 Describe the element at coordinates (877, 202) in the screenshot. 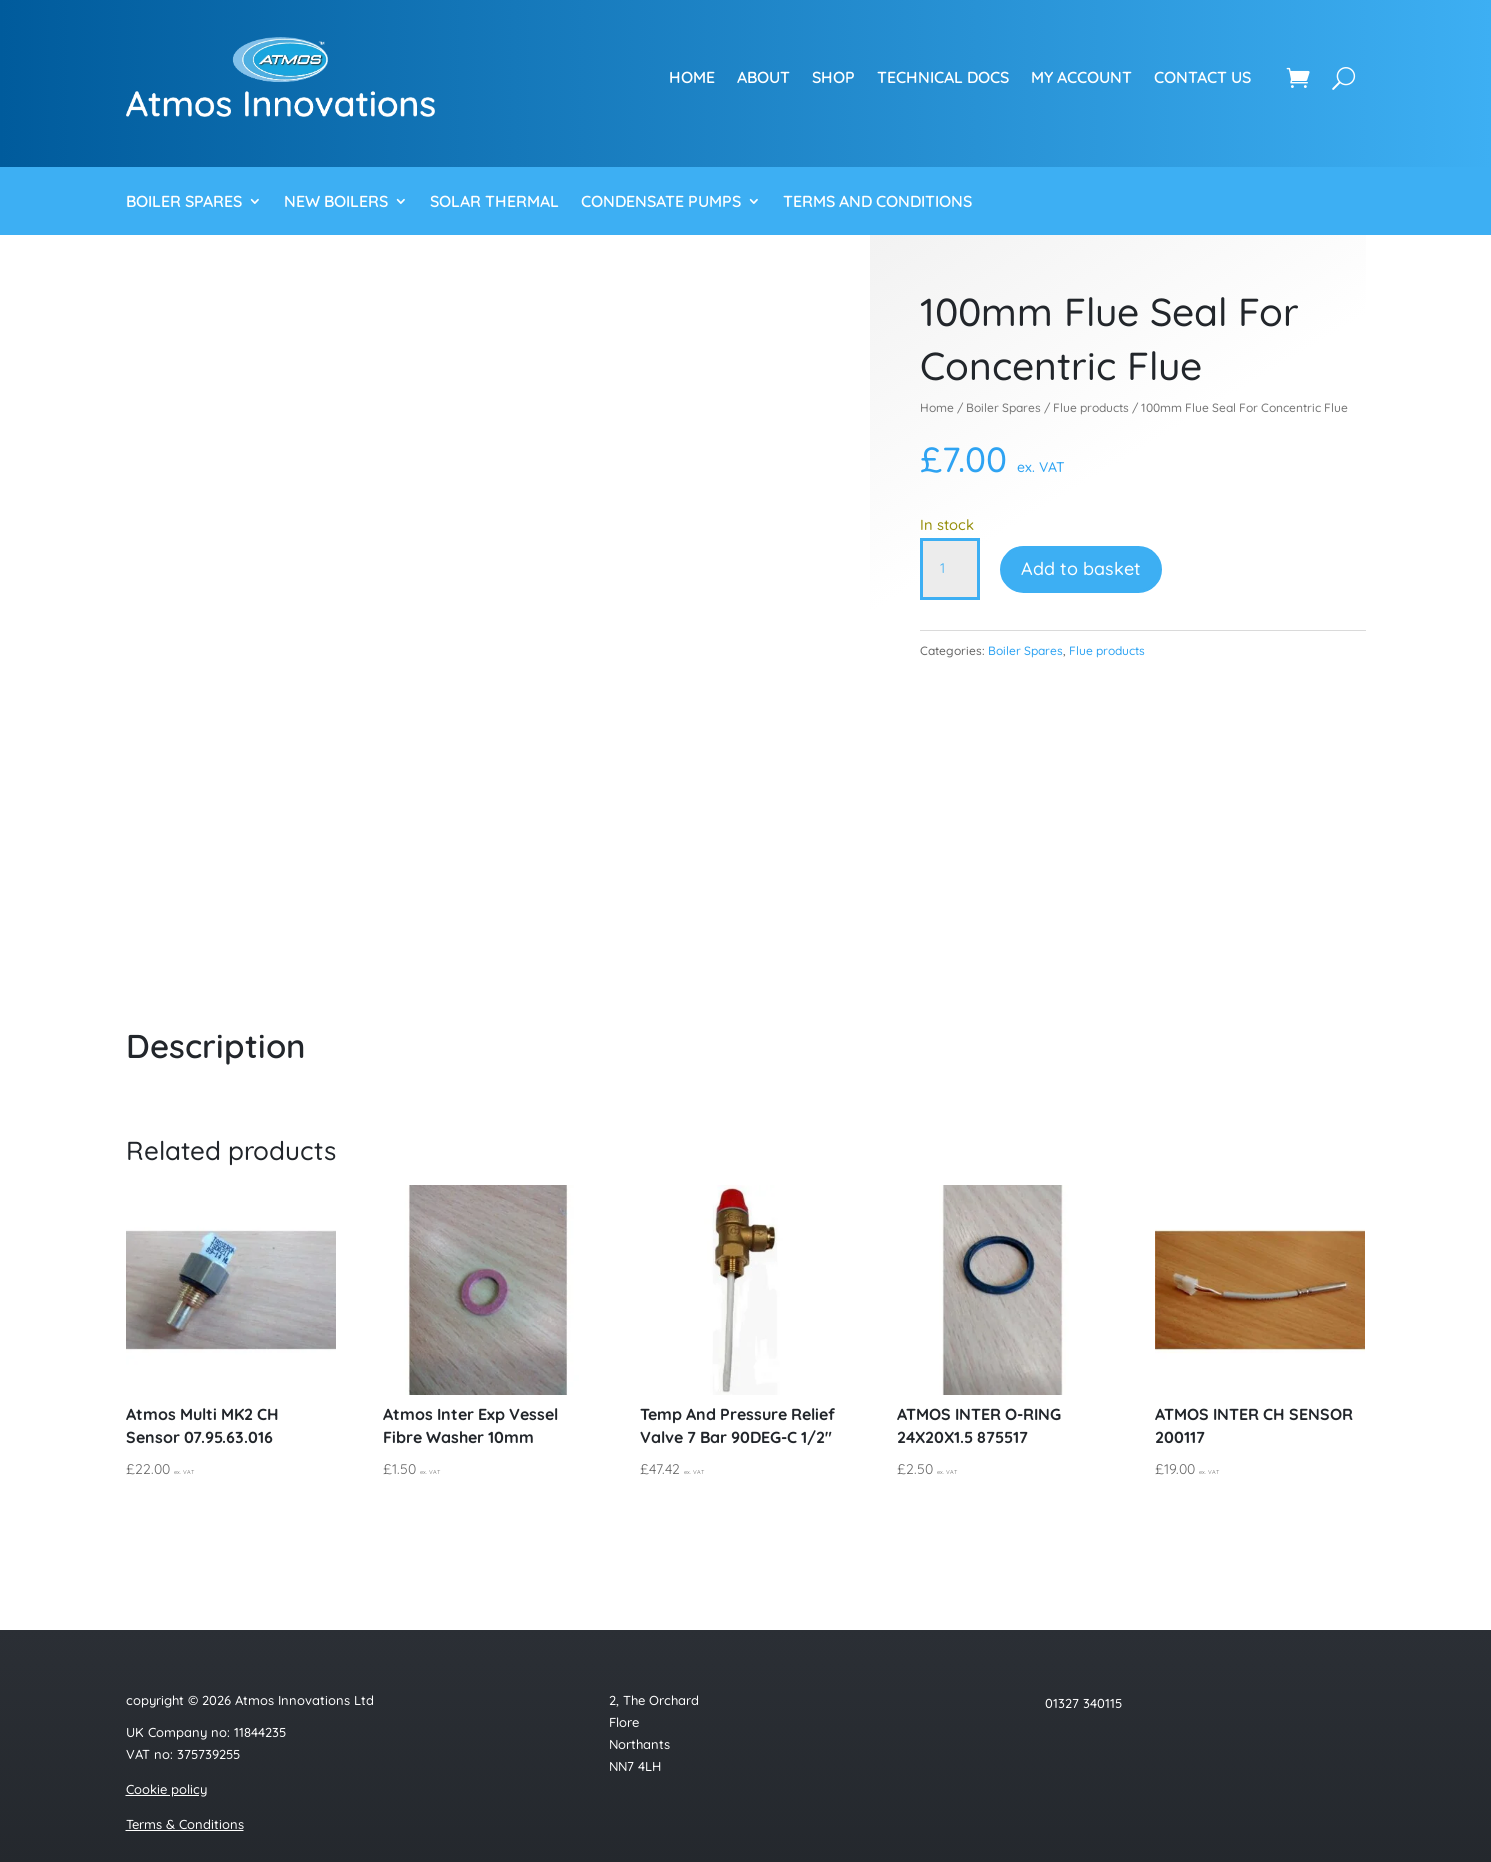

I see `Terms and Conditions` at that location.